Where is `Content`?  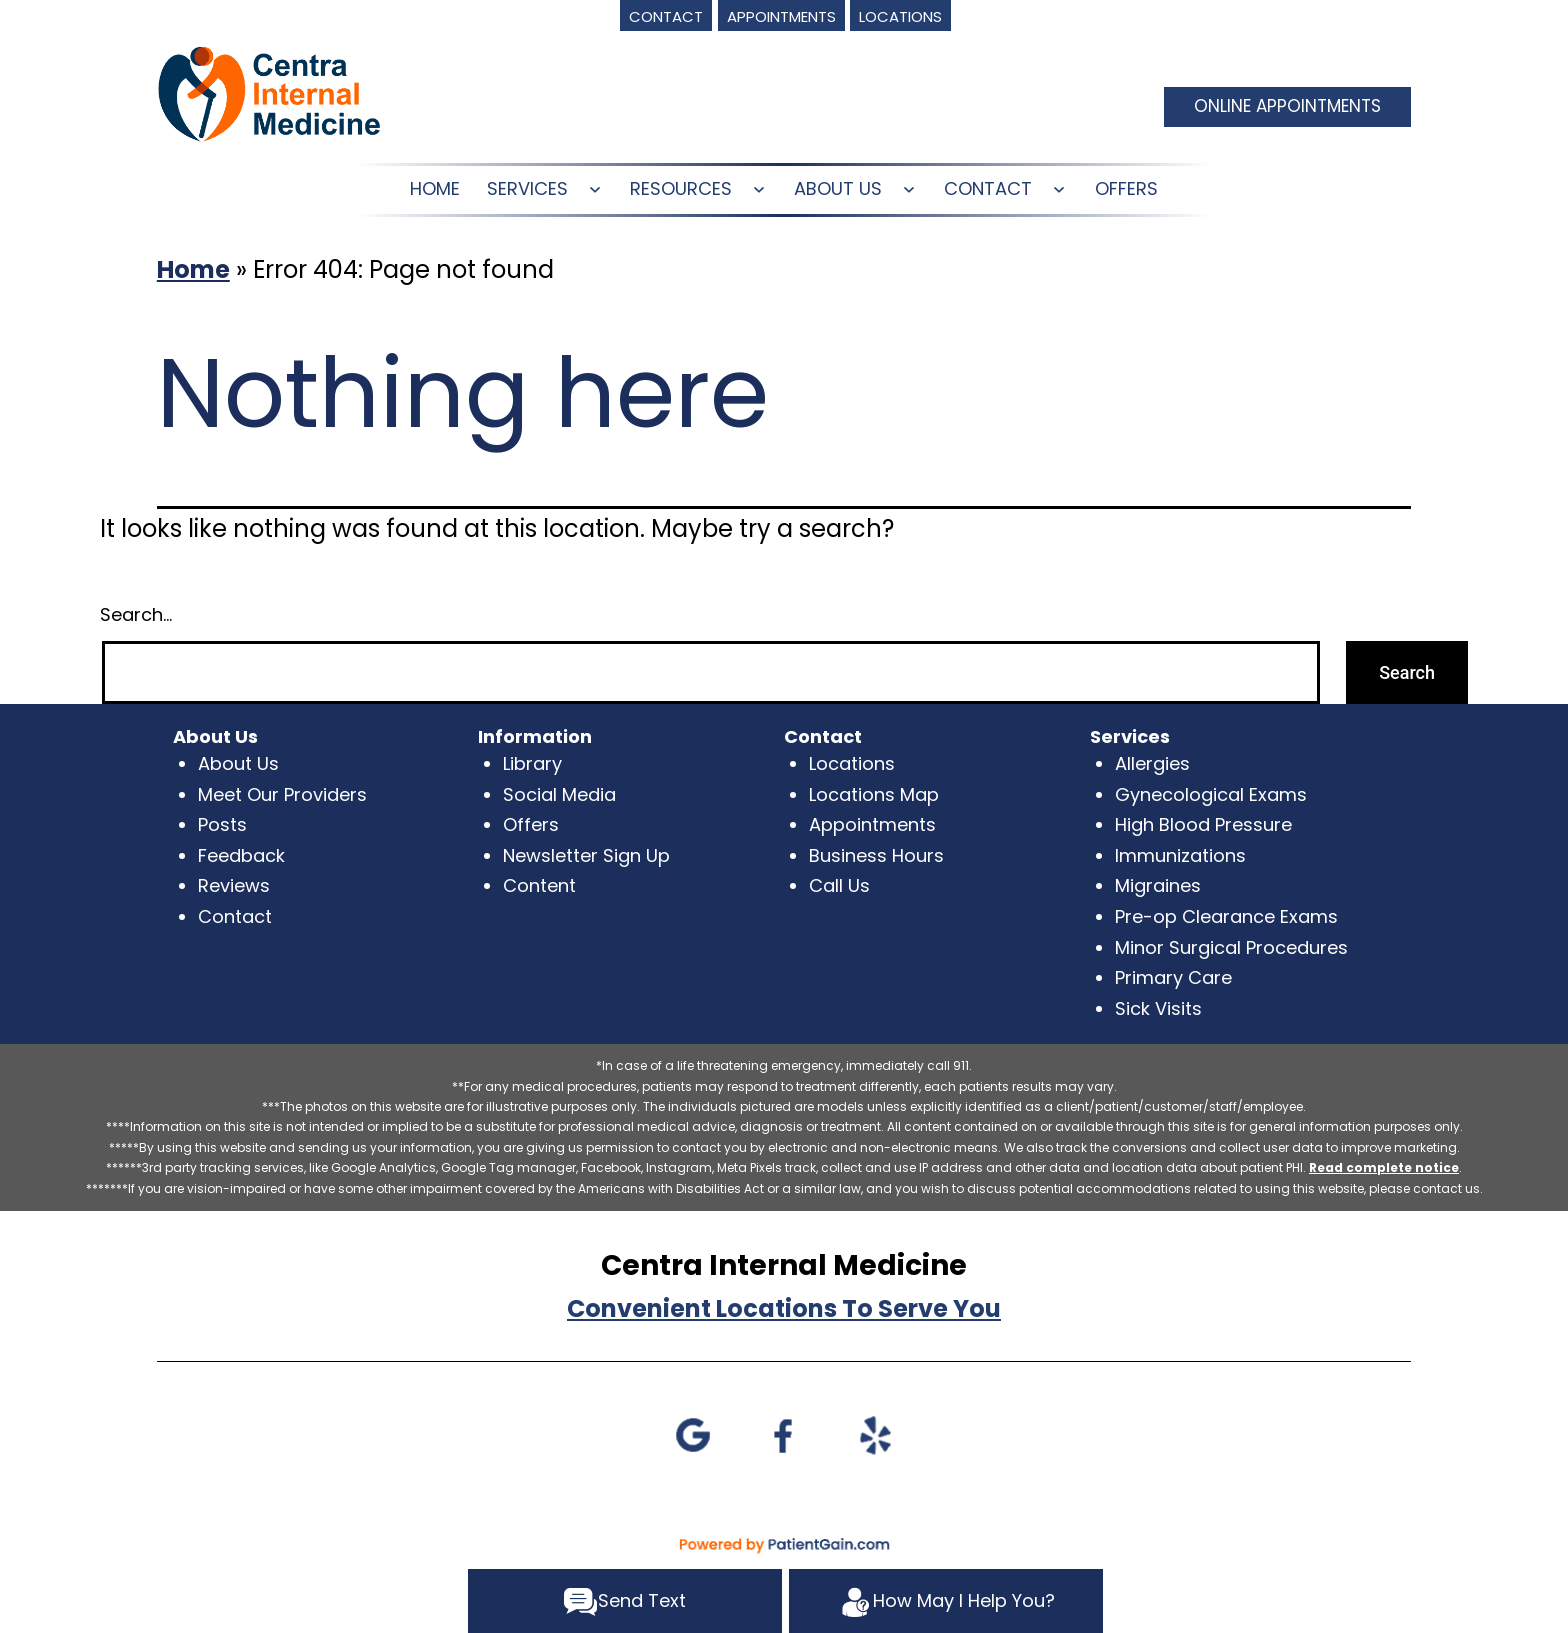
Content is located at coordinates (539, 885).